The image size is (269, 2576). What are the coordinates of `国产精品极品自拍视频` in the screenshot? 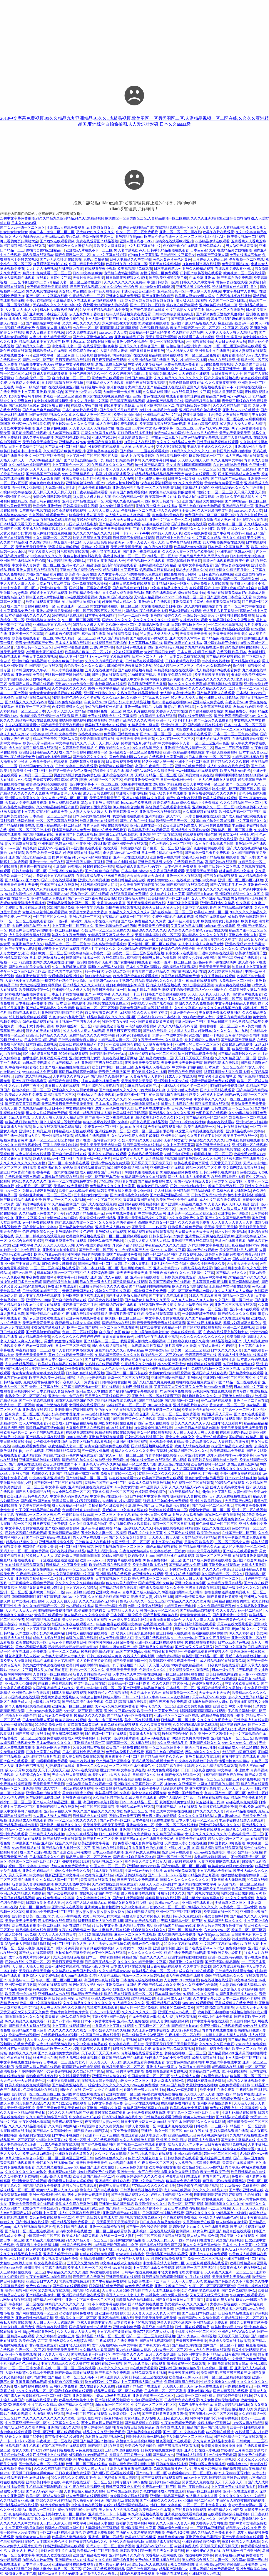 It's located at (202, 401).